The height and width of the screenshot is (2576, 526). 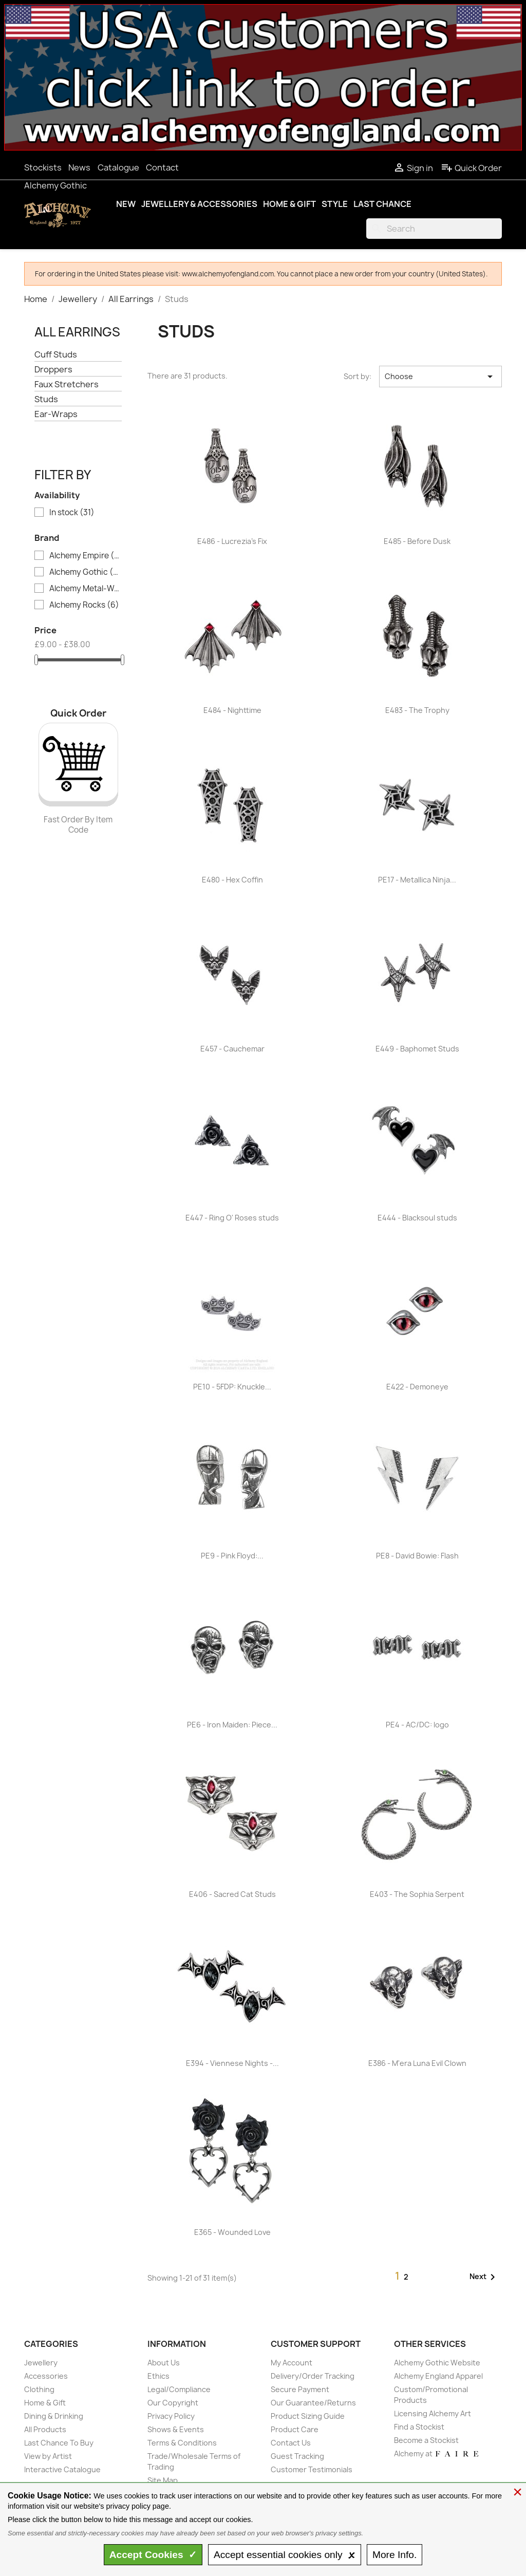 I want to click on E480 - Hex Coffin, so click(x=232, y=880).